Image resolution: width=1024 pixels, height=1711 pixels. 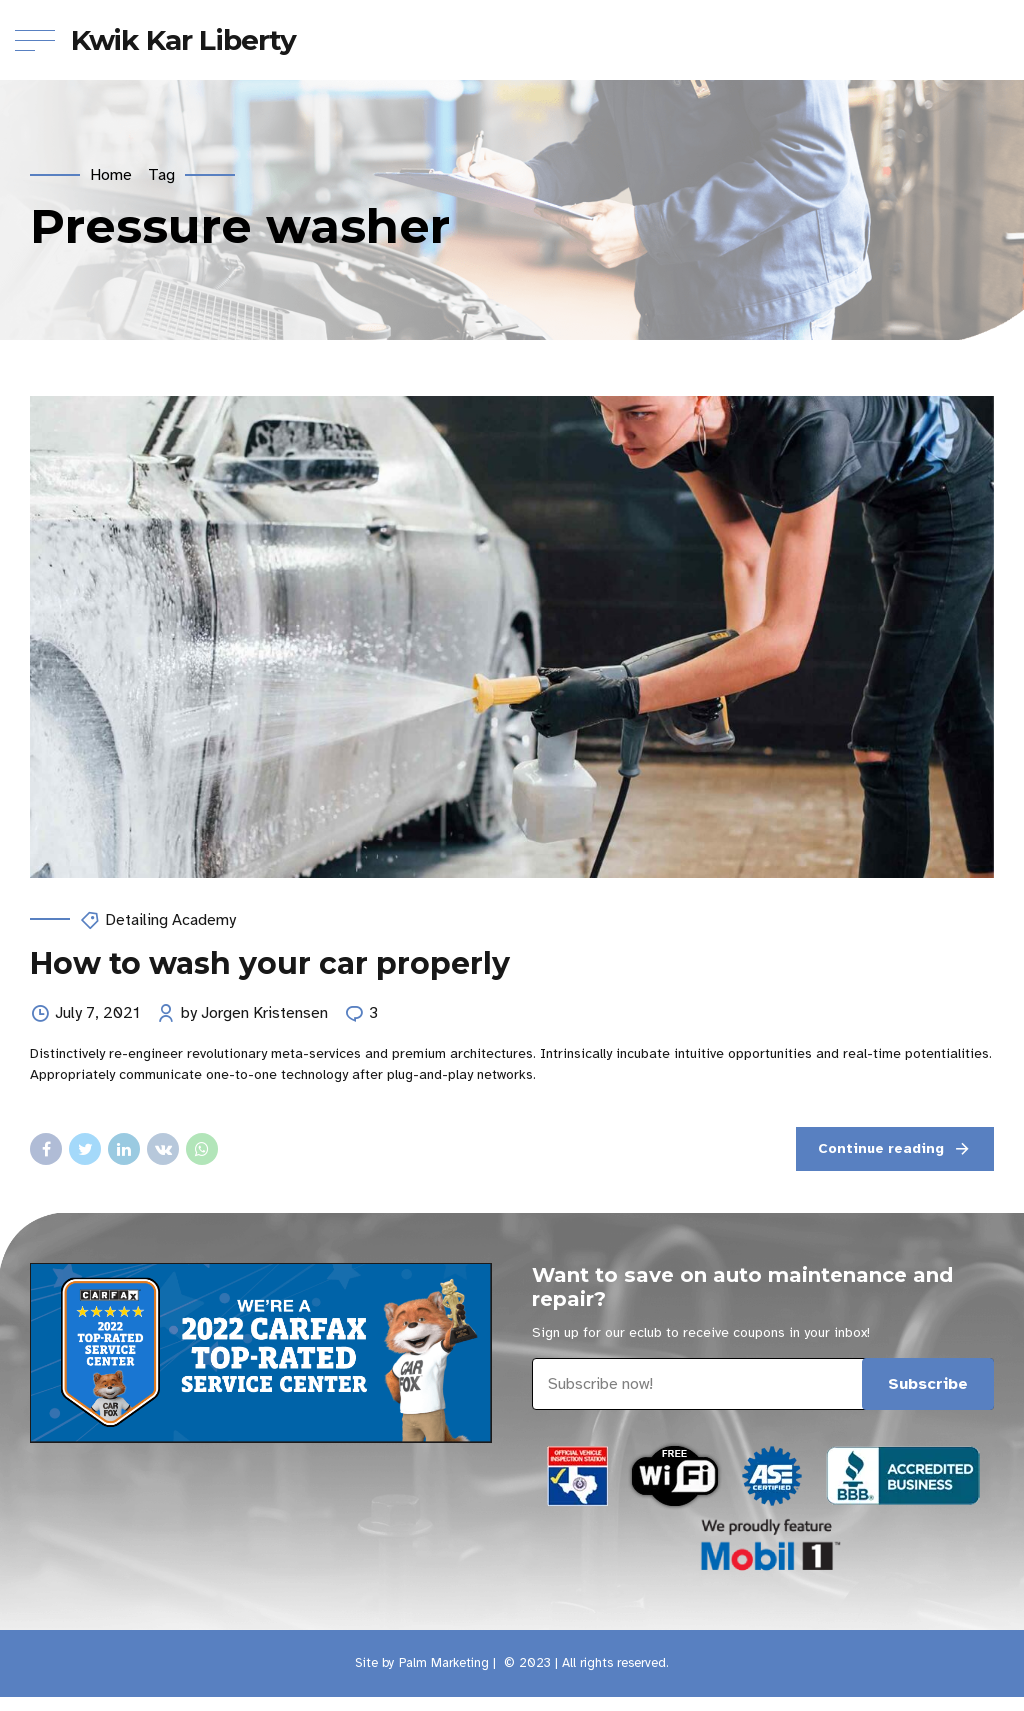 I want to click on Kwik Kar Liberty, so click(x=184, y=40).